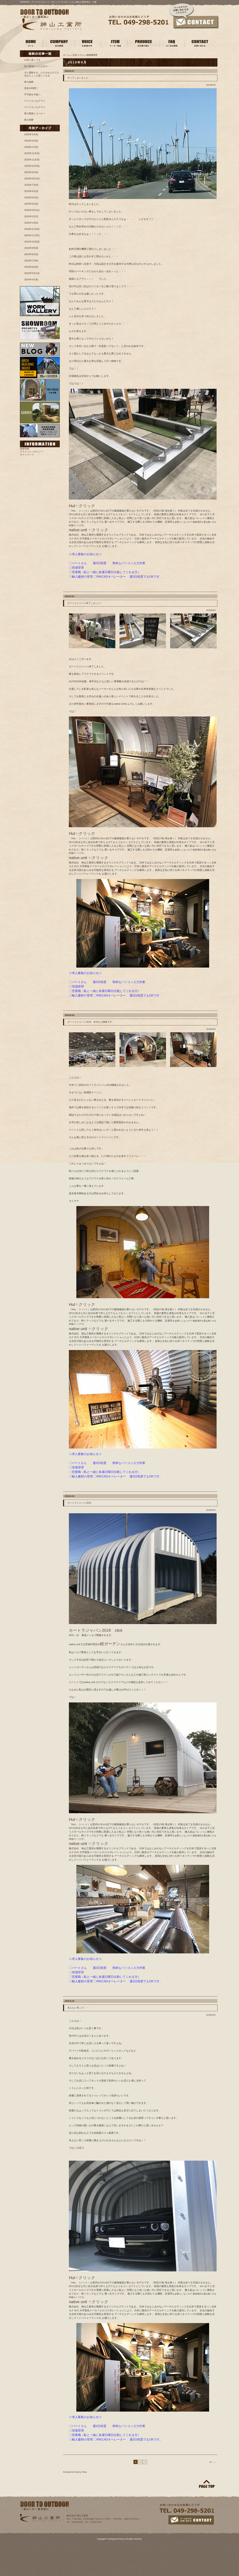 The height and width of the screenshot is (2576, 239). What do you see at coordinates (95, 1630) in the screenshot?
I see `カートラジャパン2019 click` at bounding box center [95, 1630].